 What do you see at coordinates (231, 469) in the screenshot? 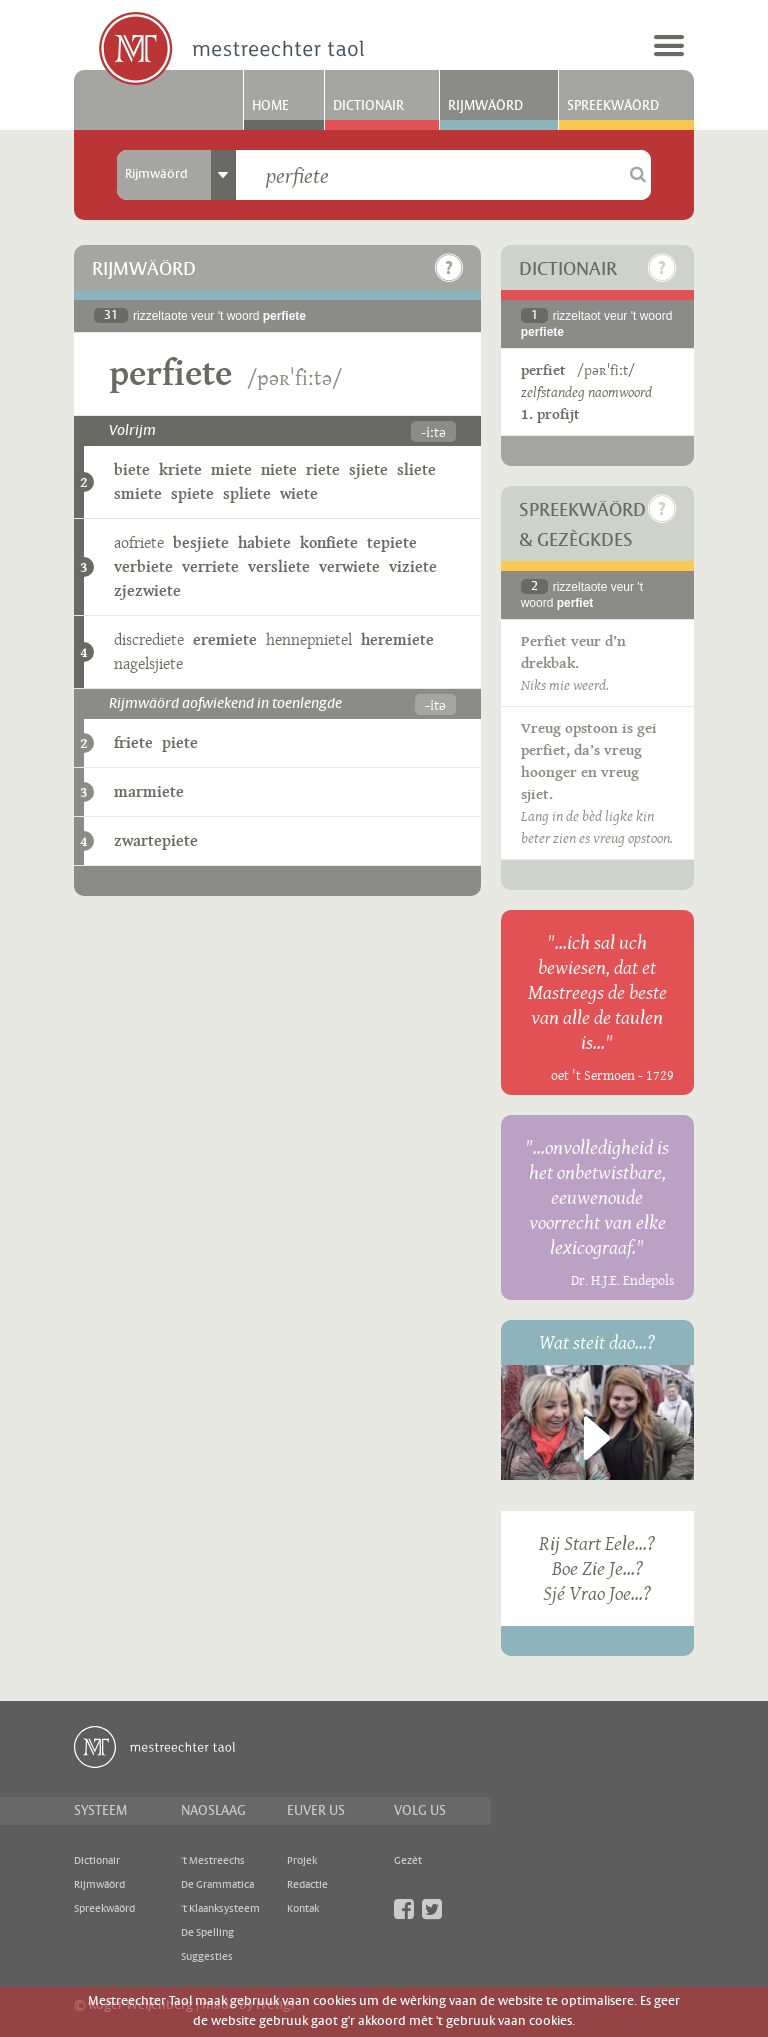
I see `miete` at bounding box center [231, 469].